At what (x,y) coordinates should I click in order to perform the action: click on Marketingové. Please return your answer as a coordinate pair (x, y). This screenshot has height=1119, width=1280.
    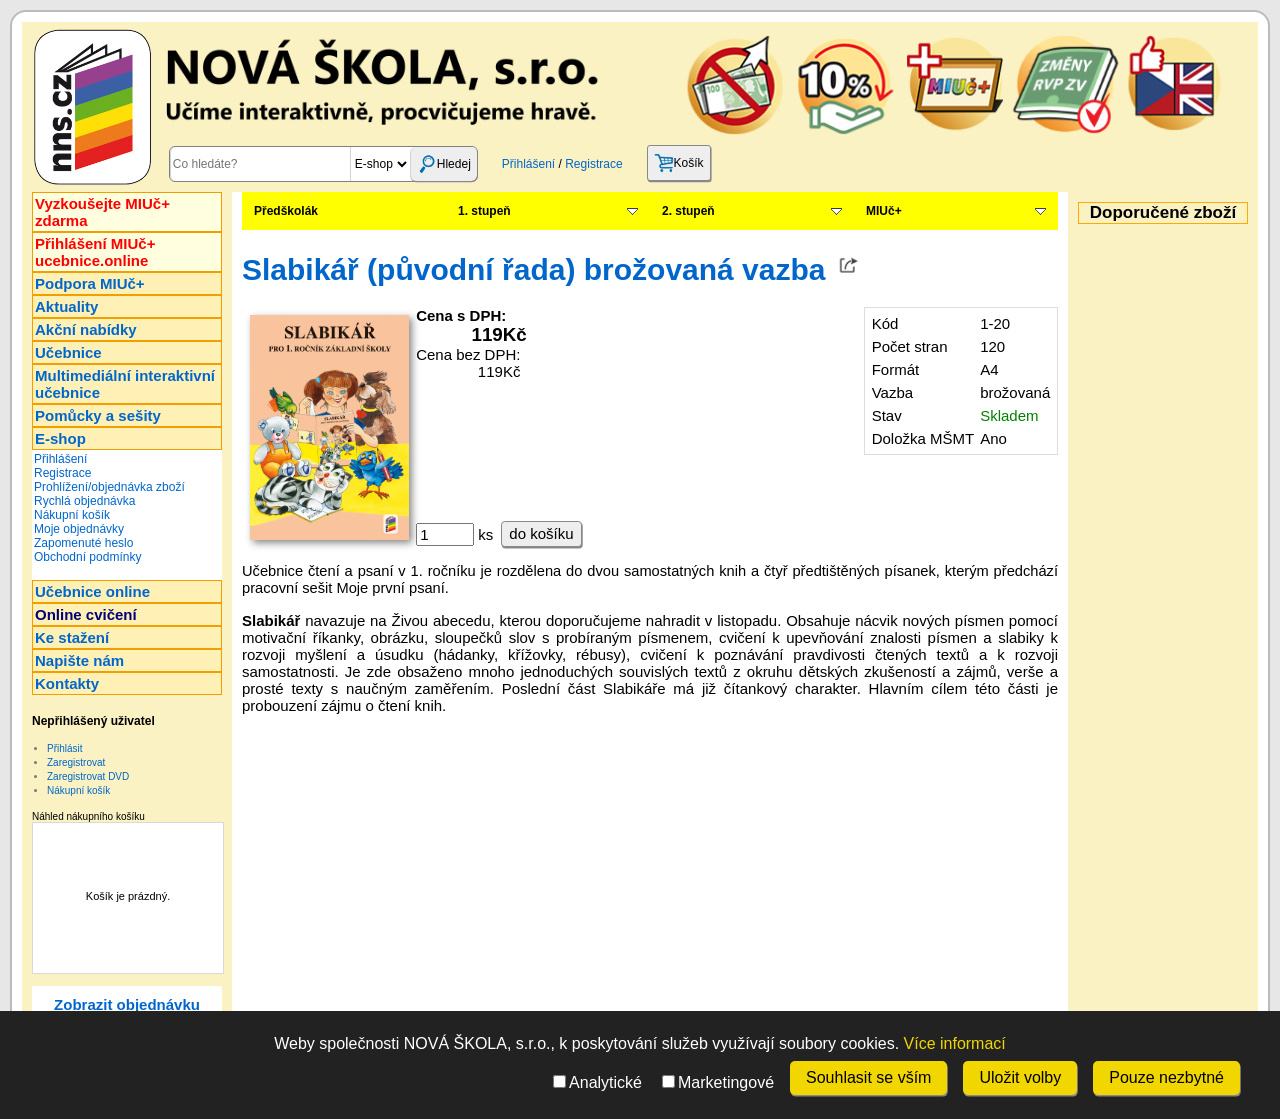
    Looking at the image, I should click on (718, 1082).